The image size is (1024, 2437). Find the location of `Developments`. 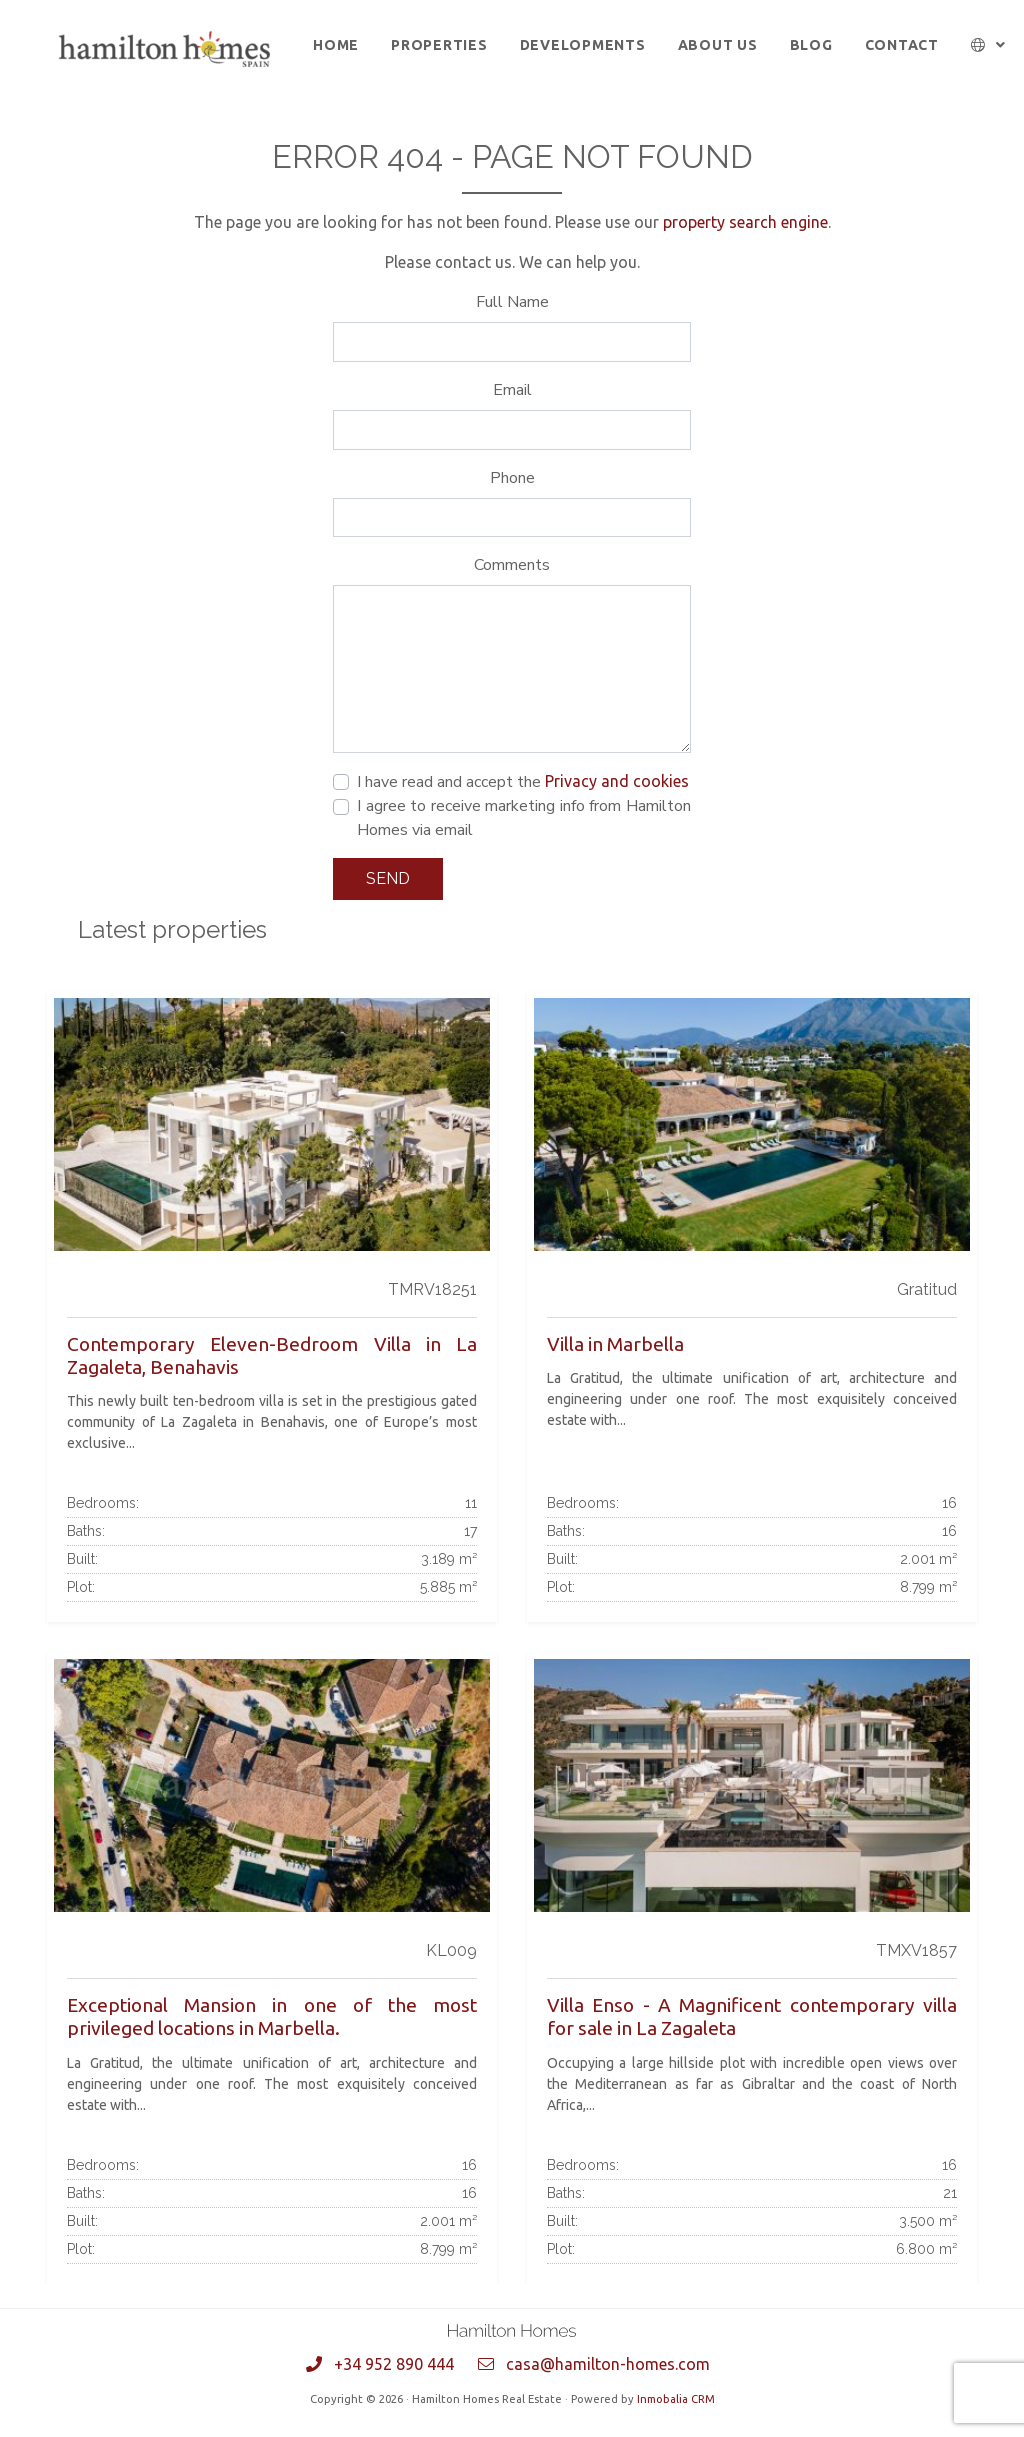

Developments is located at coordinates (583, 45).